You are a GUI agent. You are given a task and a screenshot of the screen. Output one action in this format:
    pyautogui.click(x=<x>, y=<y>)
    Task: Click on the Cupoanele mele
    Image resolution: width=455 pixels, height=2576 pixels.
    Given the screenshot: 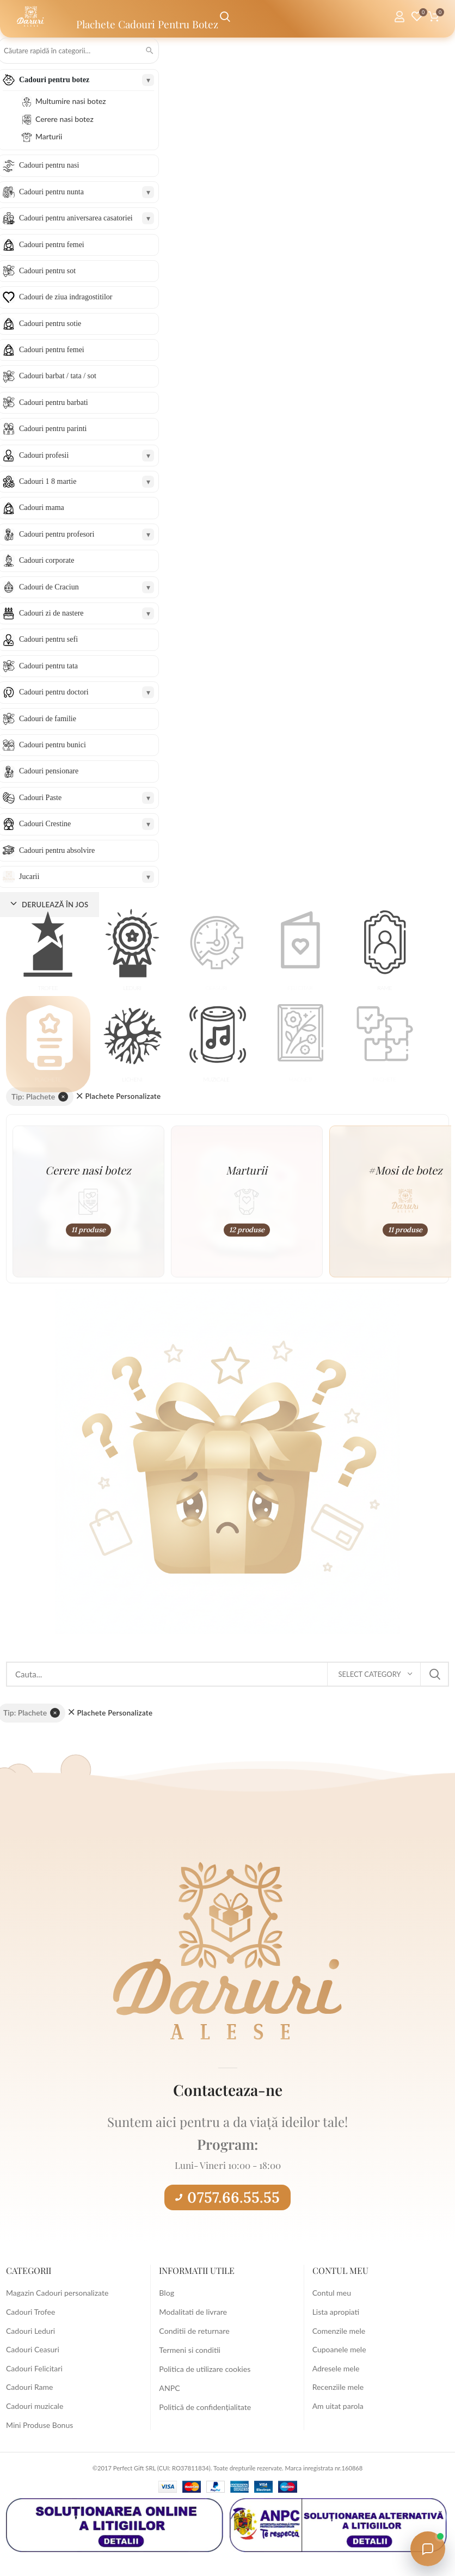 What is the action you would take?
    pyautogui.click(x=339, y=2349)
    